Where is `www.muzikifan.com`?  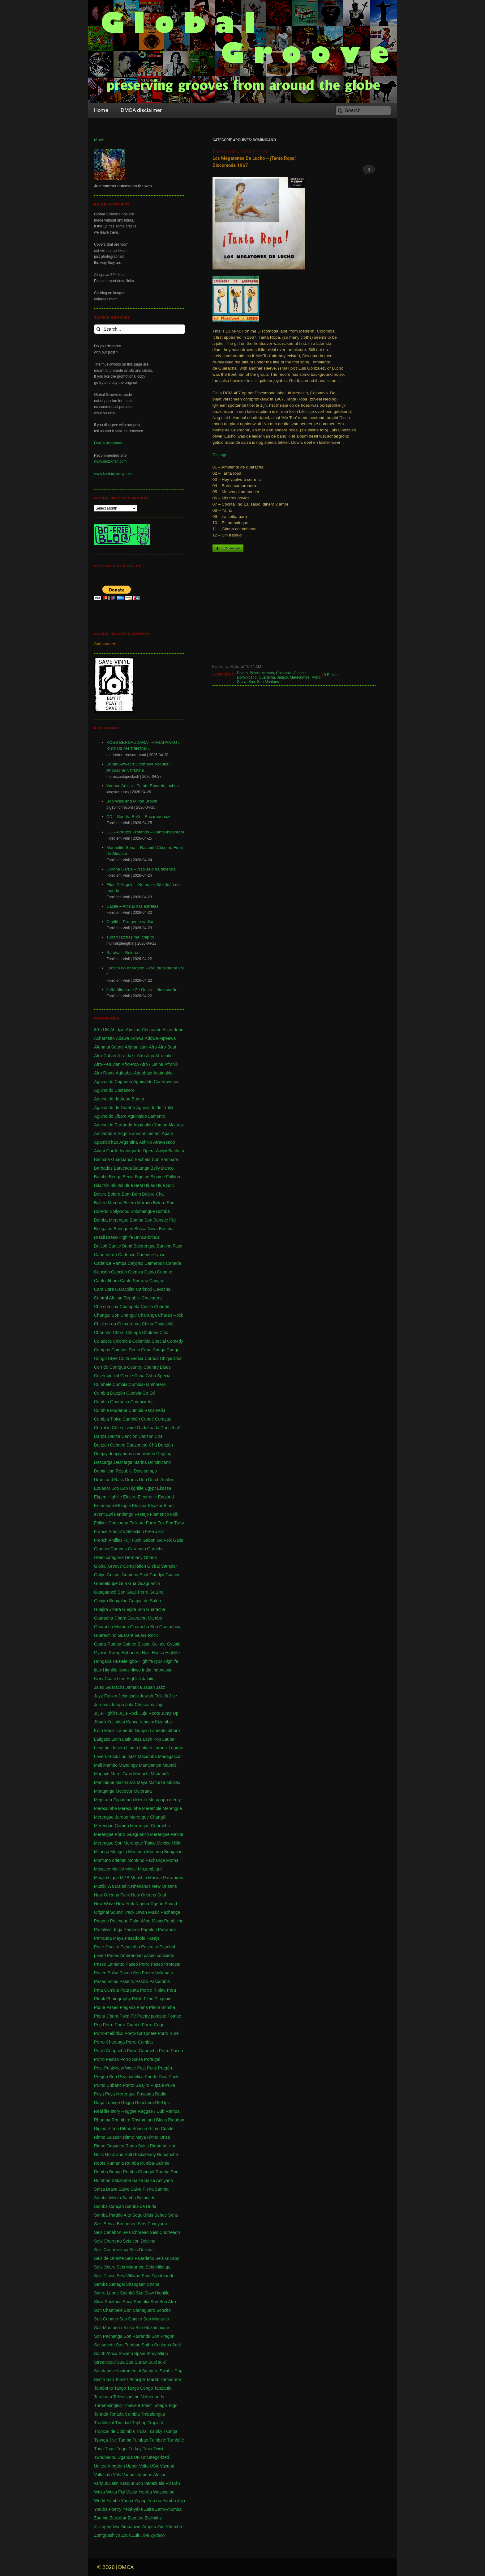
www.muzikifan.com is located at coordinates (110, 461).